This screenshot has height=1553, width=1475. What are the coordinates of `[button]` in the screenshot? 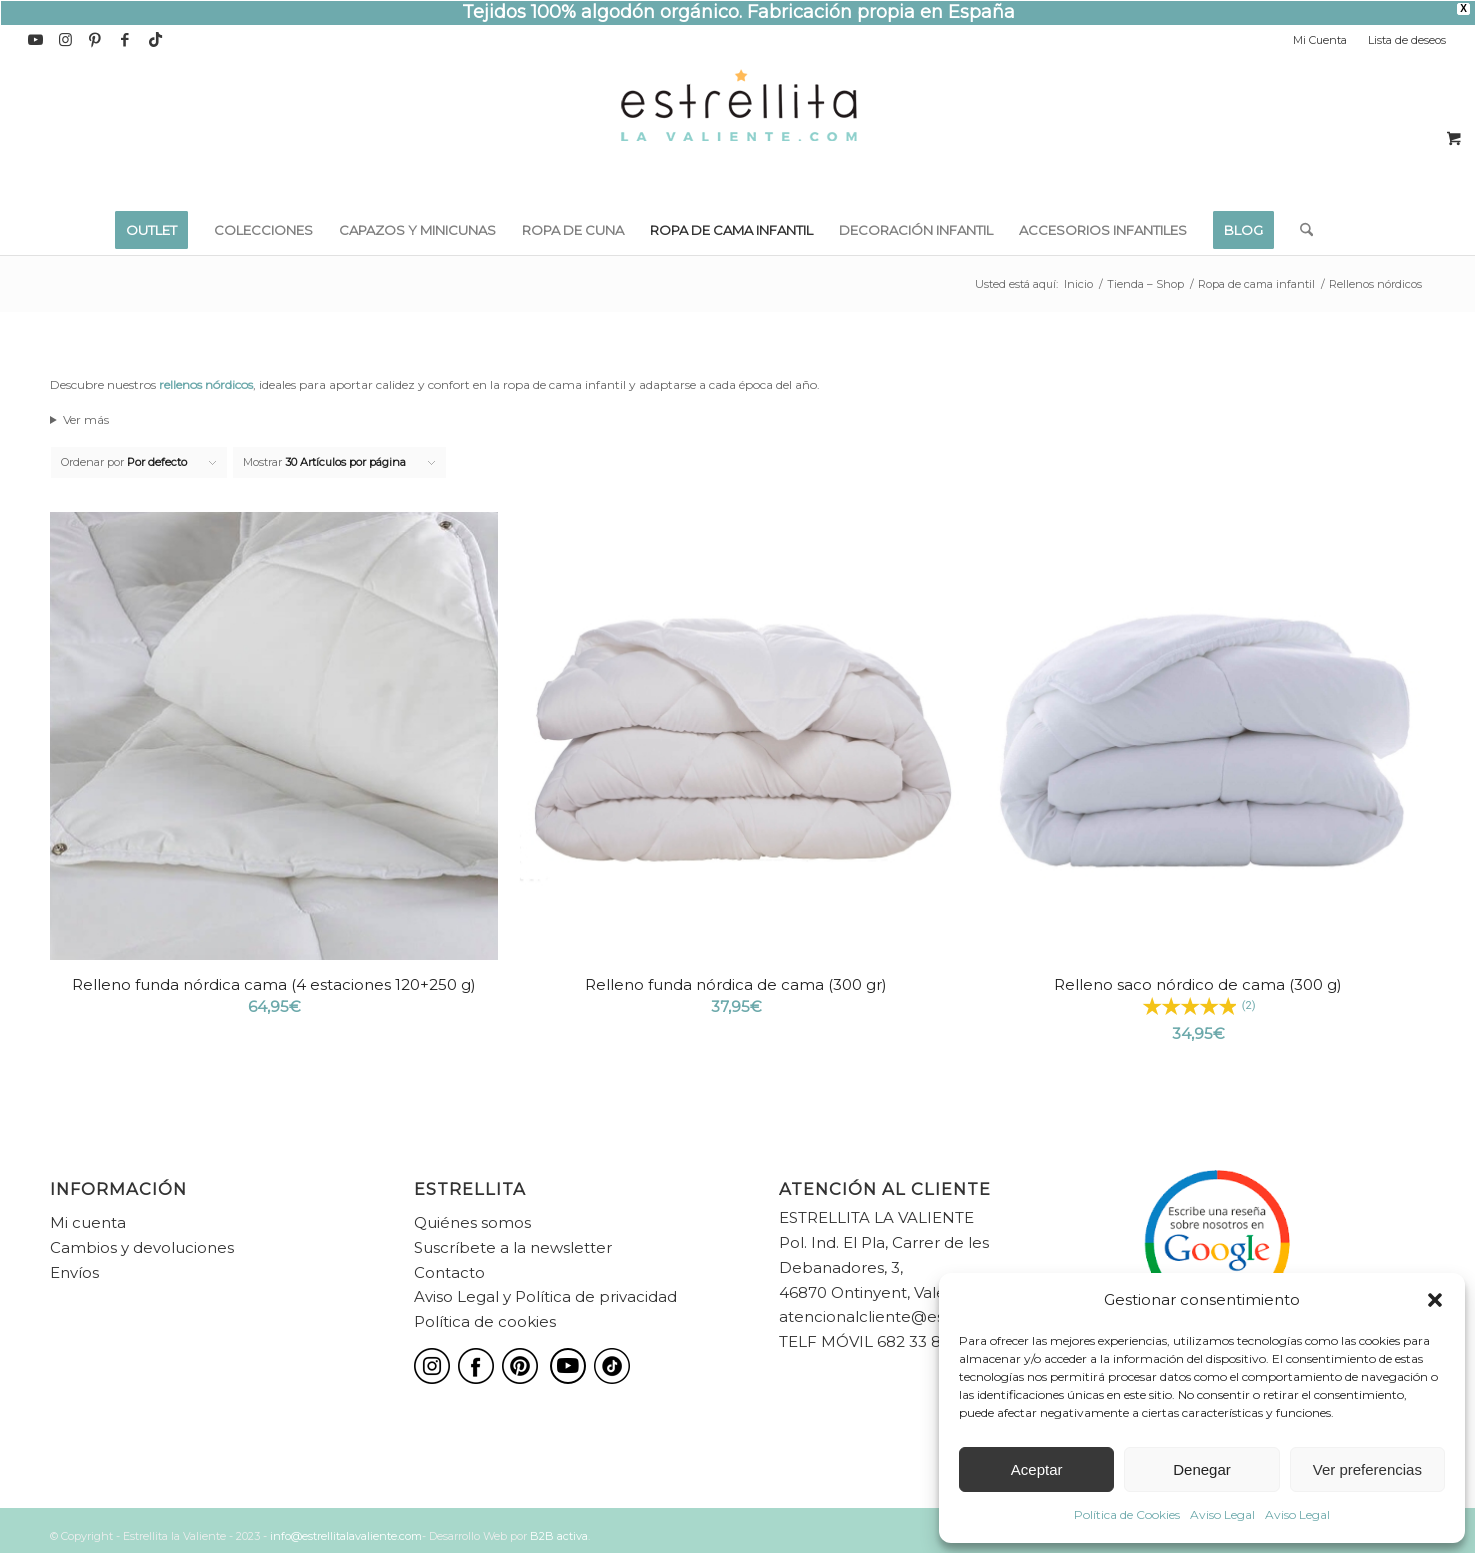 It's located at (1435, 1300).